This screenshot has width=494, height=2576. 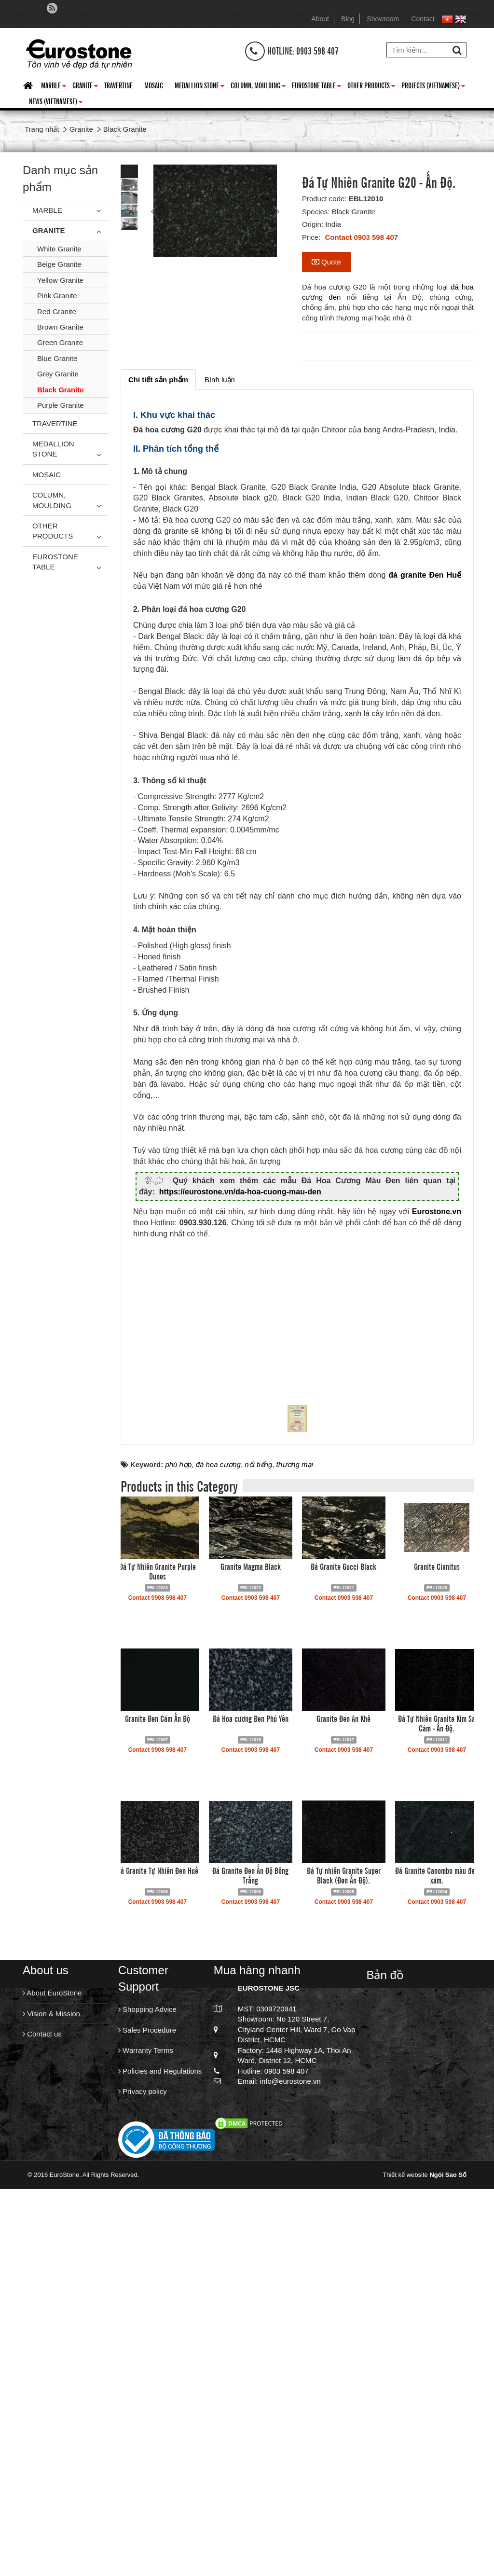 I want to click on Medallion Stone, so click(x=200, y=87).